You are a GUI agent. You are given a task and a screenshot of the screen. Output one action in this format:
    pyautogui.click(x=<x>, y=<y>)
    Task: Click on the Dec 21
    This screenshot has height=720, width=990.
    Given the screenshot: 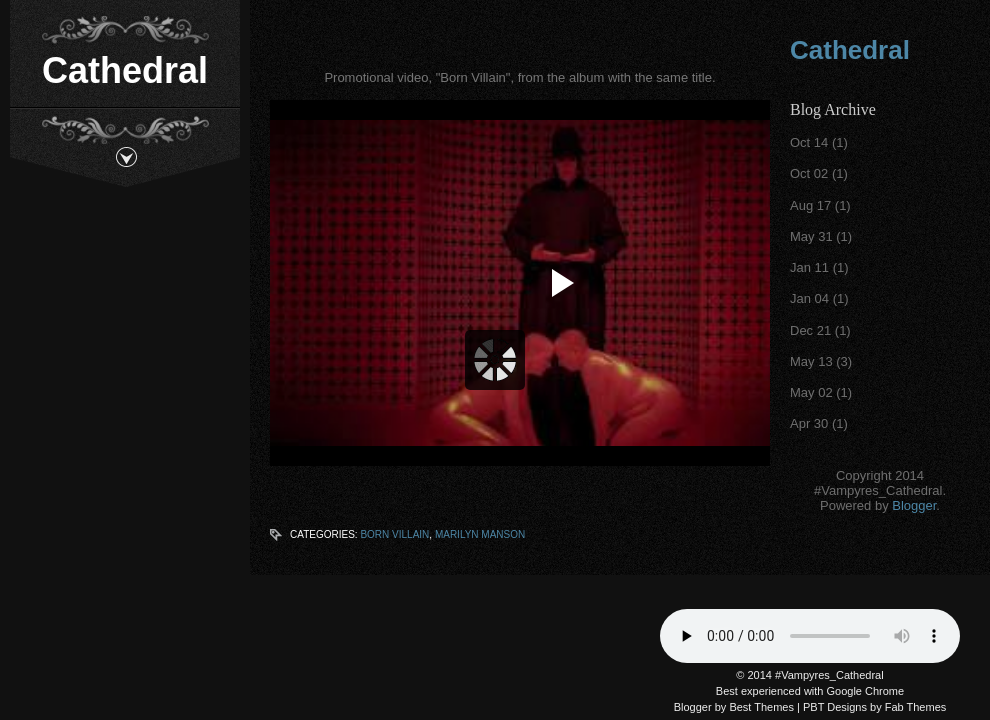 What is the action you would take?
    pyautogui.click(x=810, y=330)
    